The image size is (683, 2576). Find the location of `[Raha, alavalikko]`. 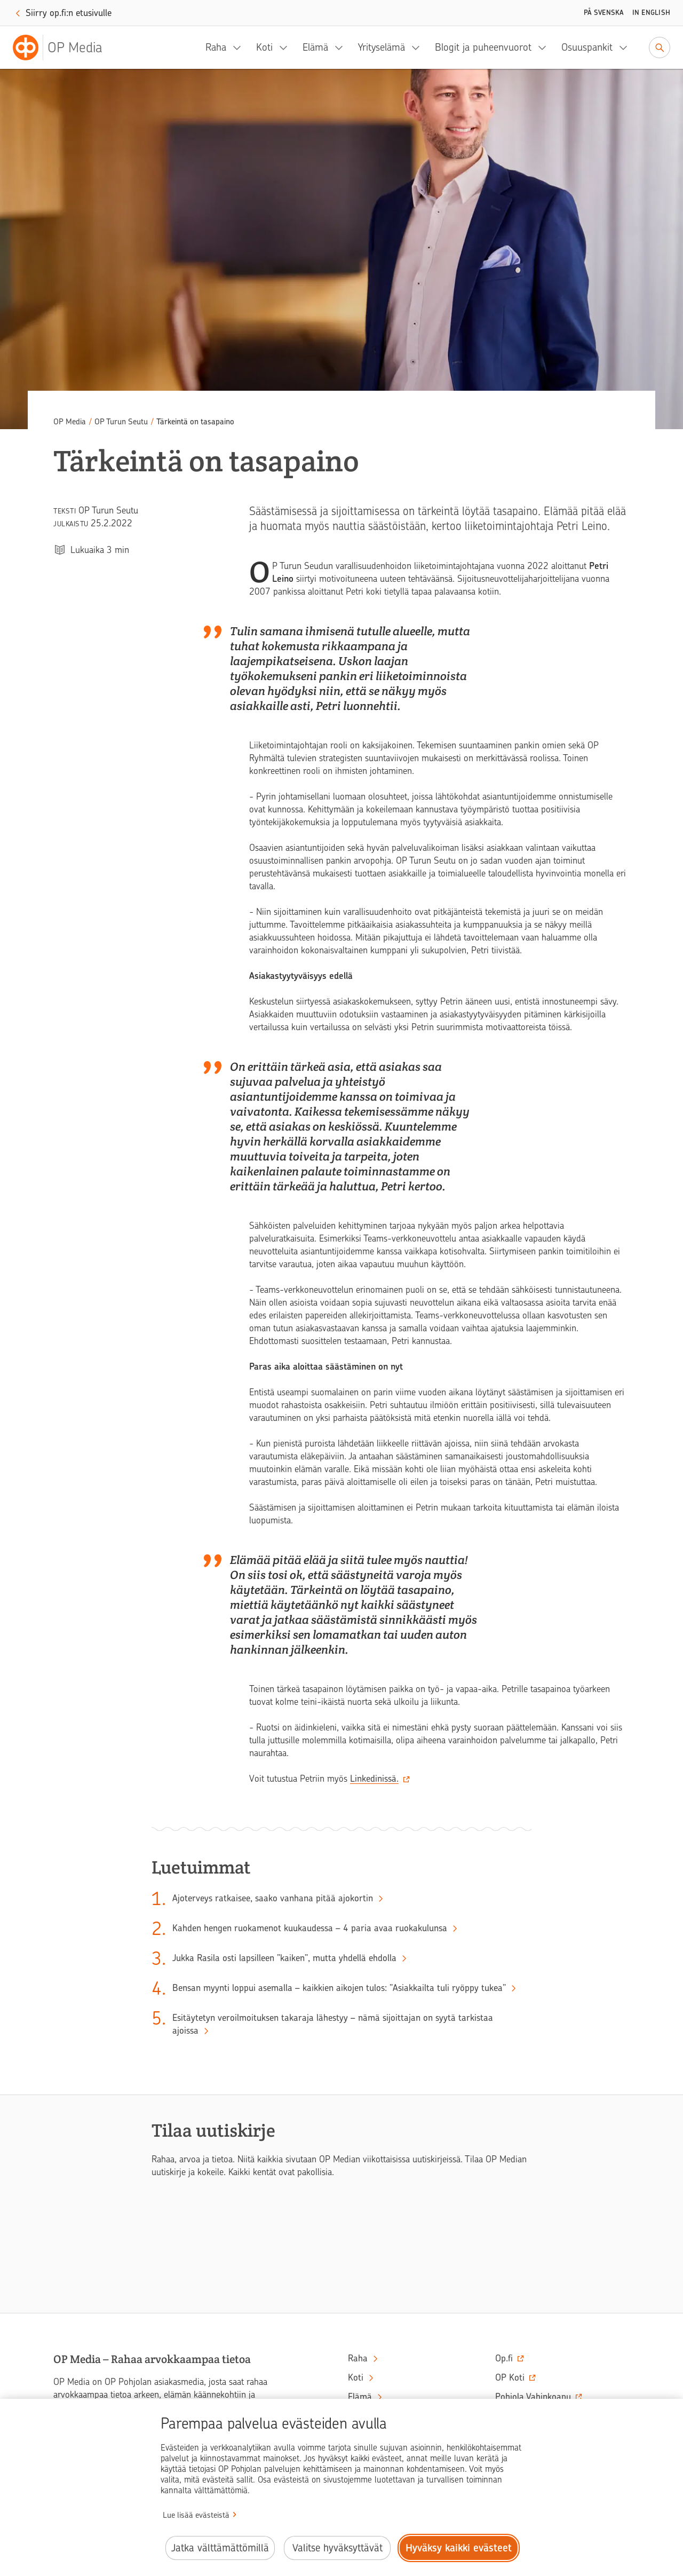

[Raha, alavalikko] is located at coordinates (240, 47).